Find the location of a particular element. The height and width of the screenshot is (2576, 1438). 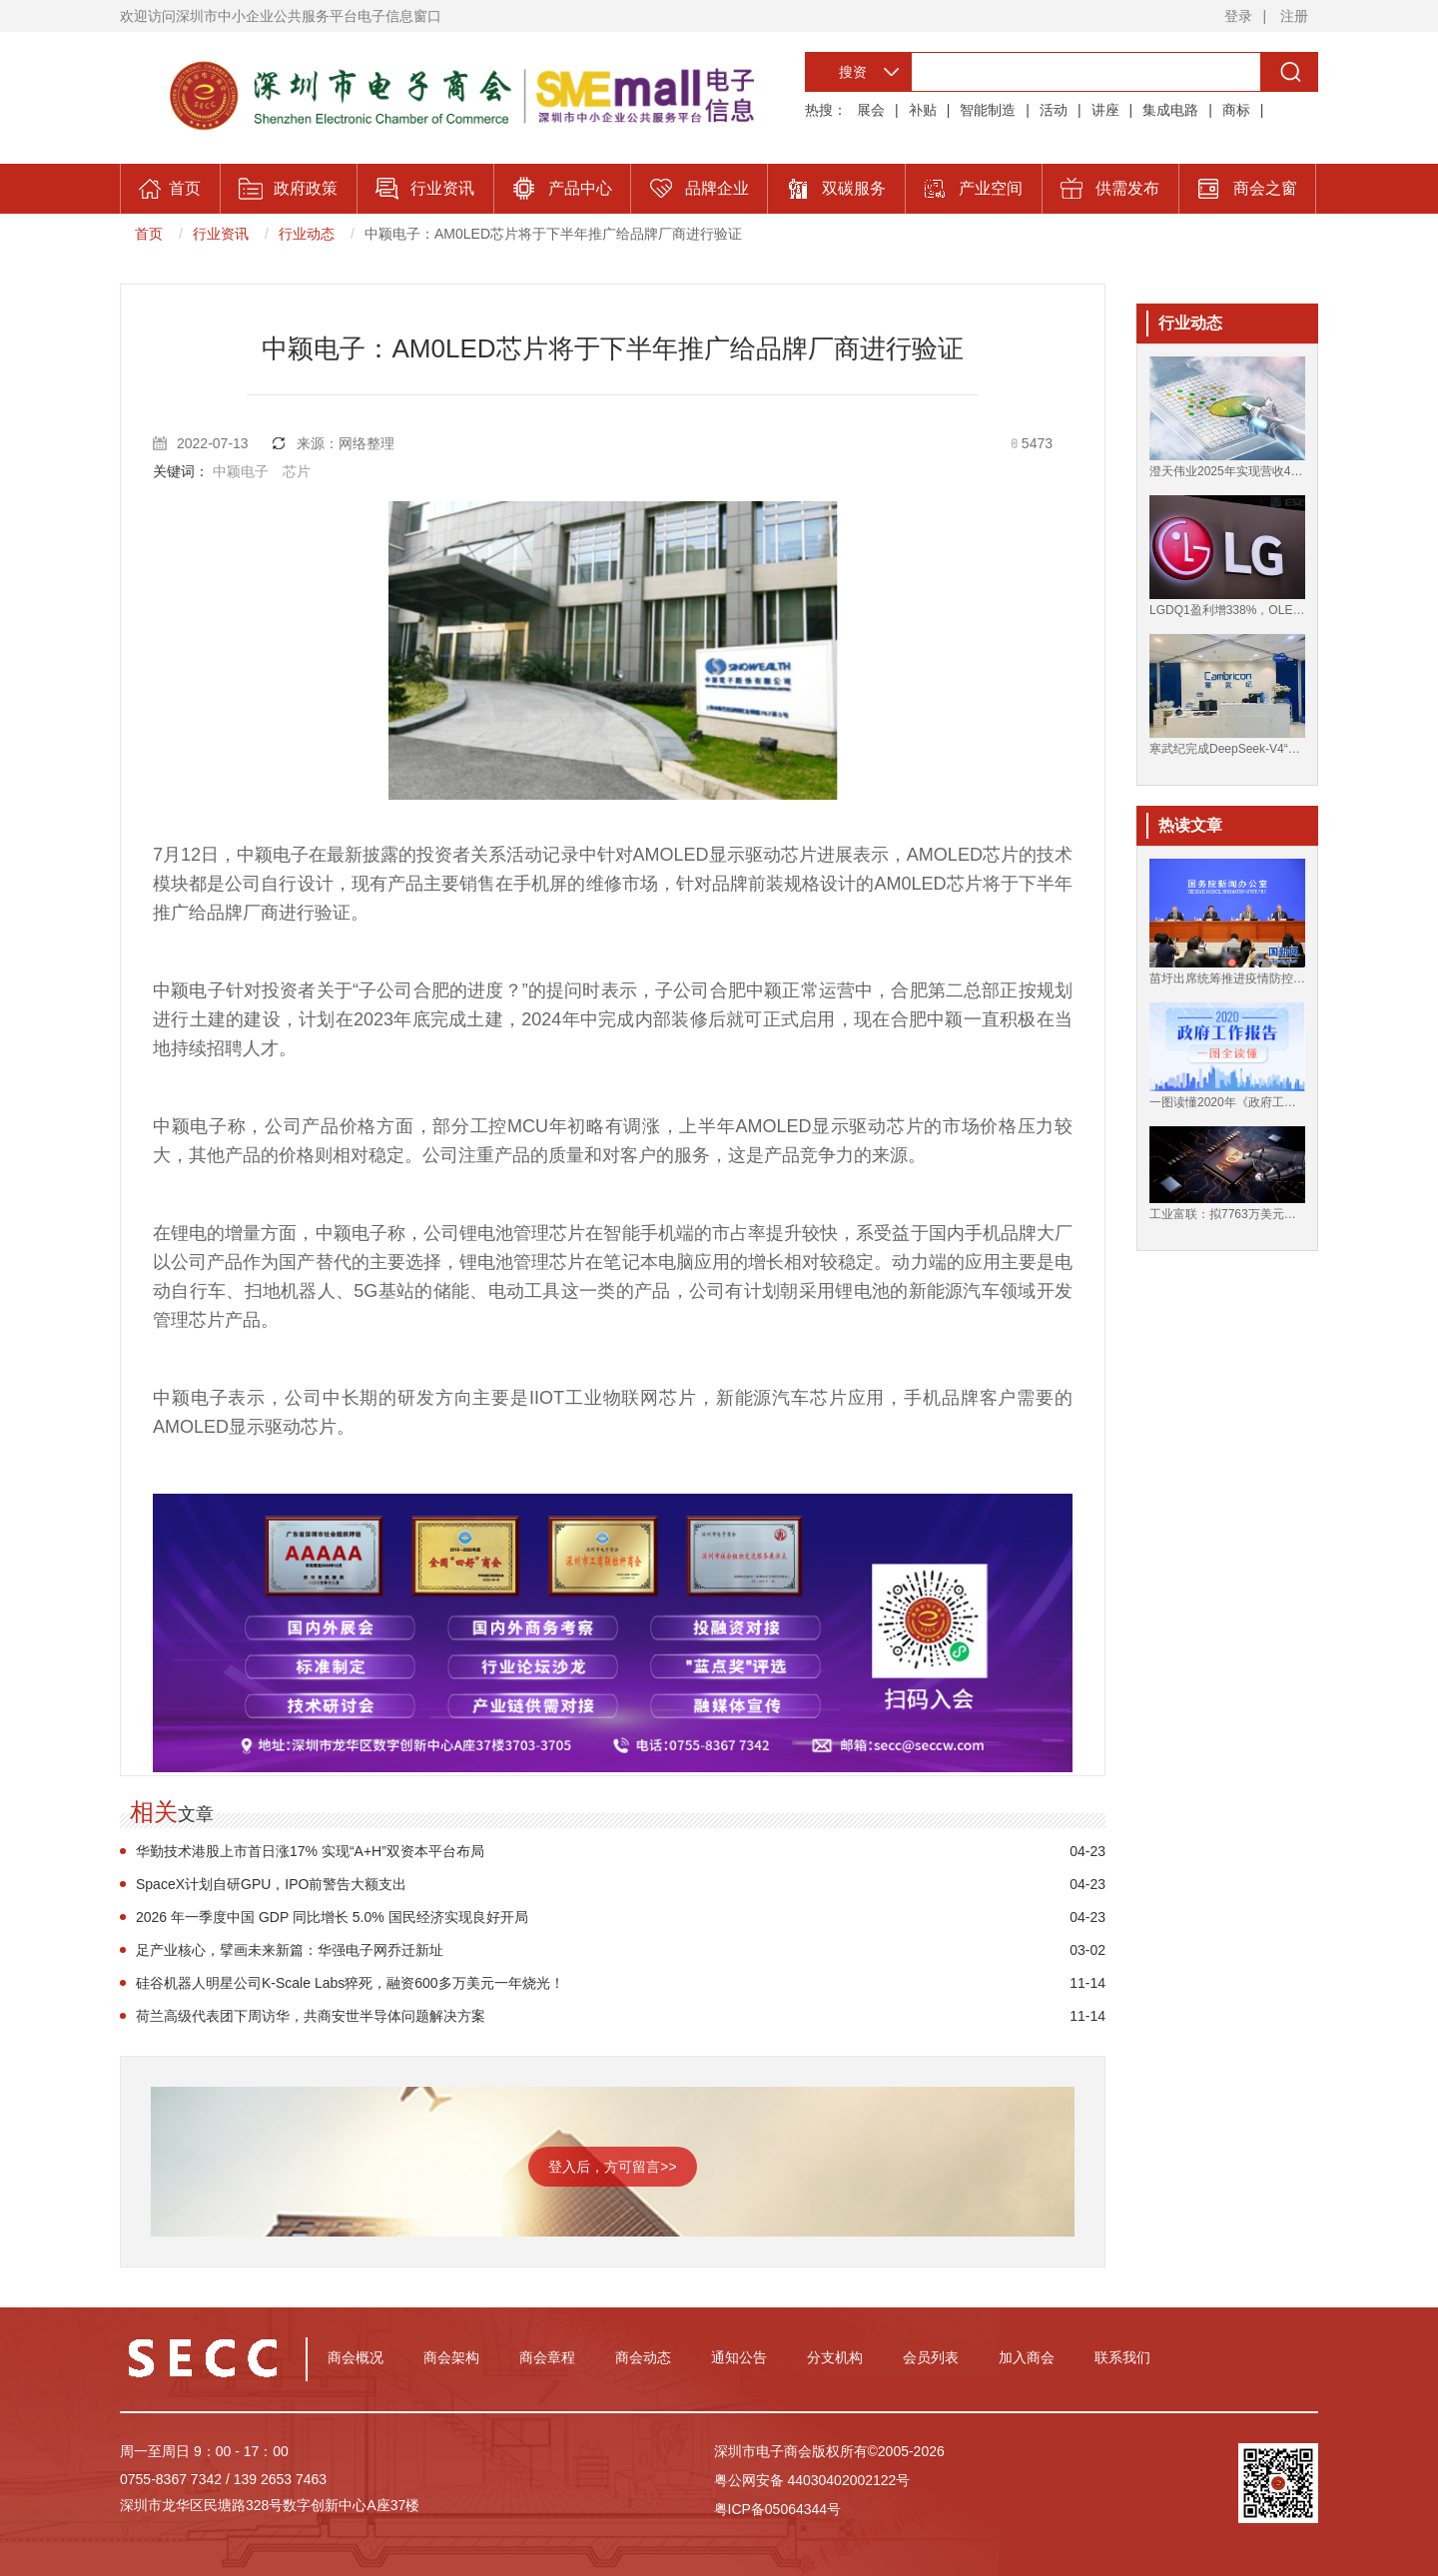

联系我们 is located at coordinates (1122, 2357).